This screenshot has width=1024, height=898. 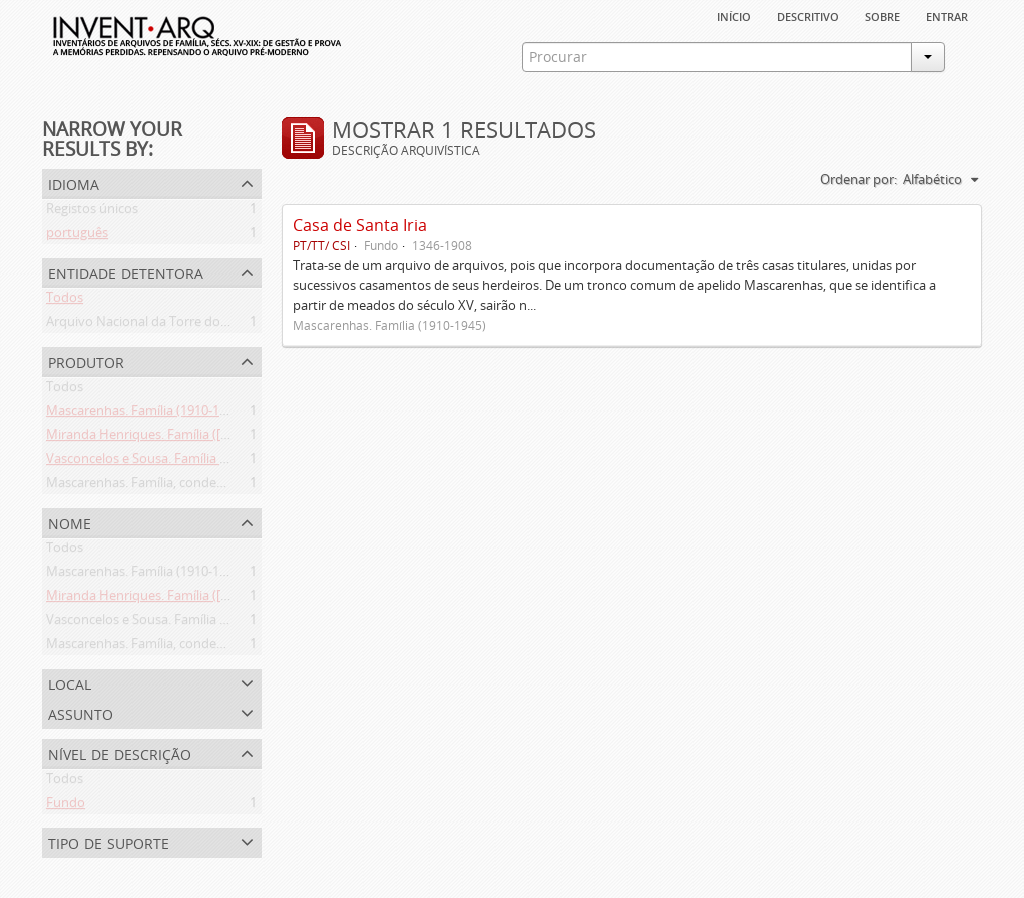 What do you see at coordinates (734, 15) in the screenshot?
I see `Início` at bounding box center [734, 15].